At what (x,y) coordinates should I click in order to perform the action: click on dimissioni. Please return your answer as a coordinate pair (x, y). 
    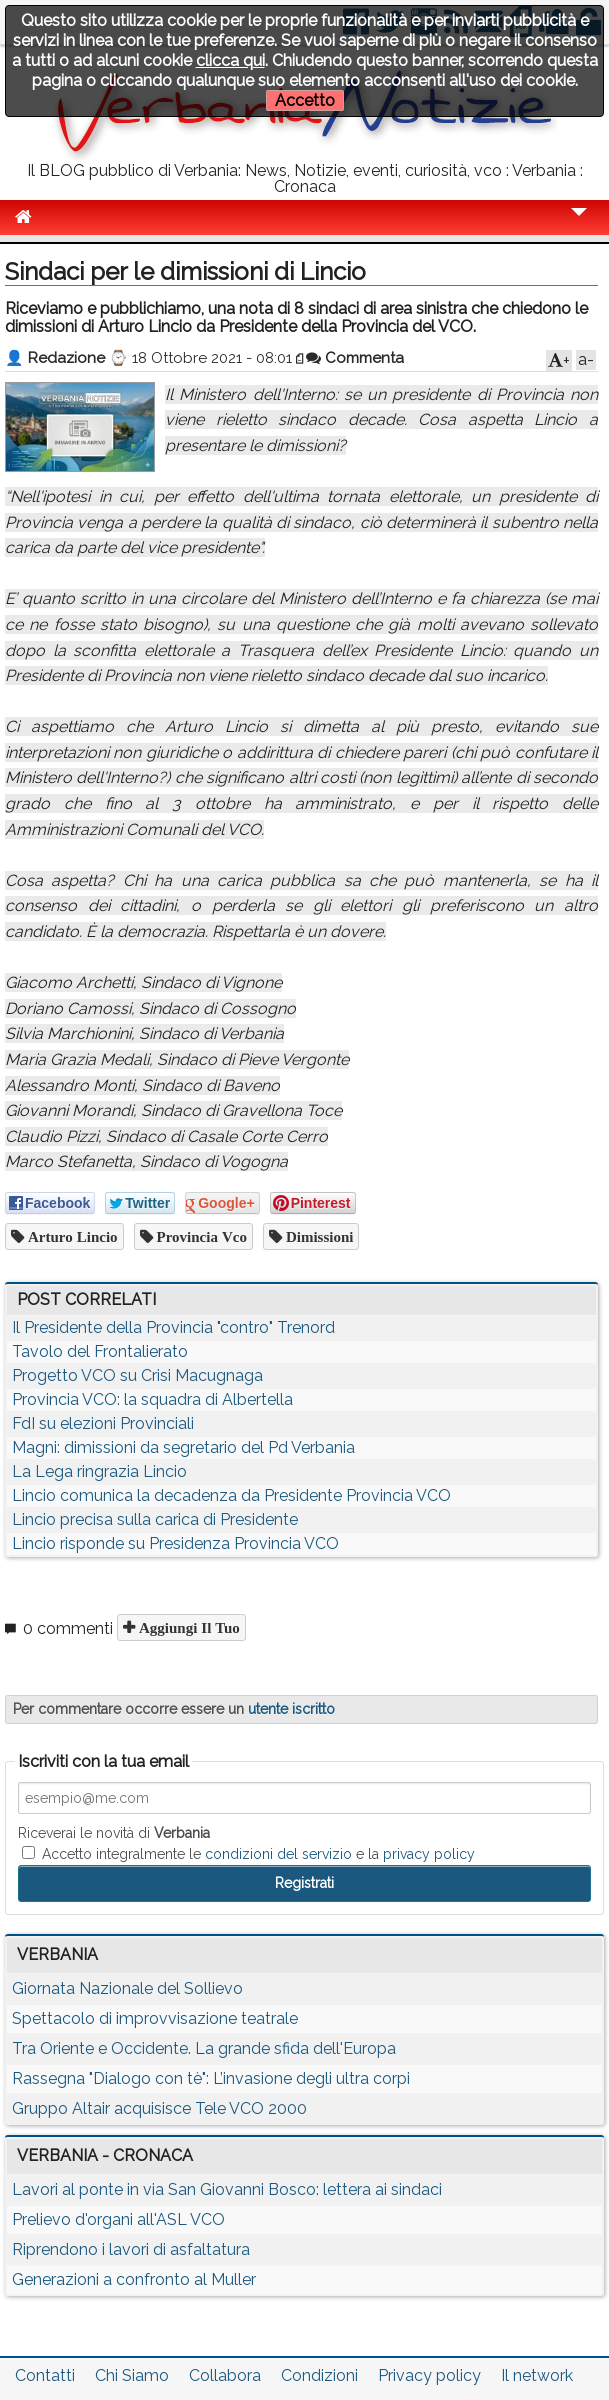
    Looking at the image, I should click on (318, 1236).